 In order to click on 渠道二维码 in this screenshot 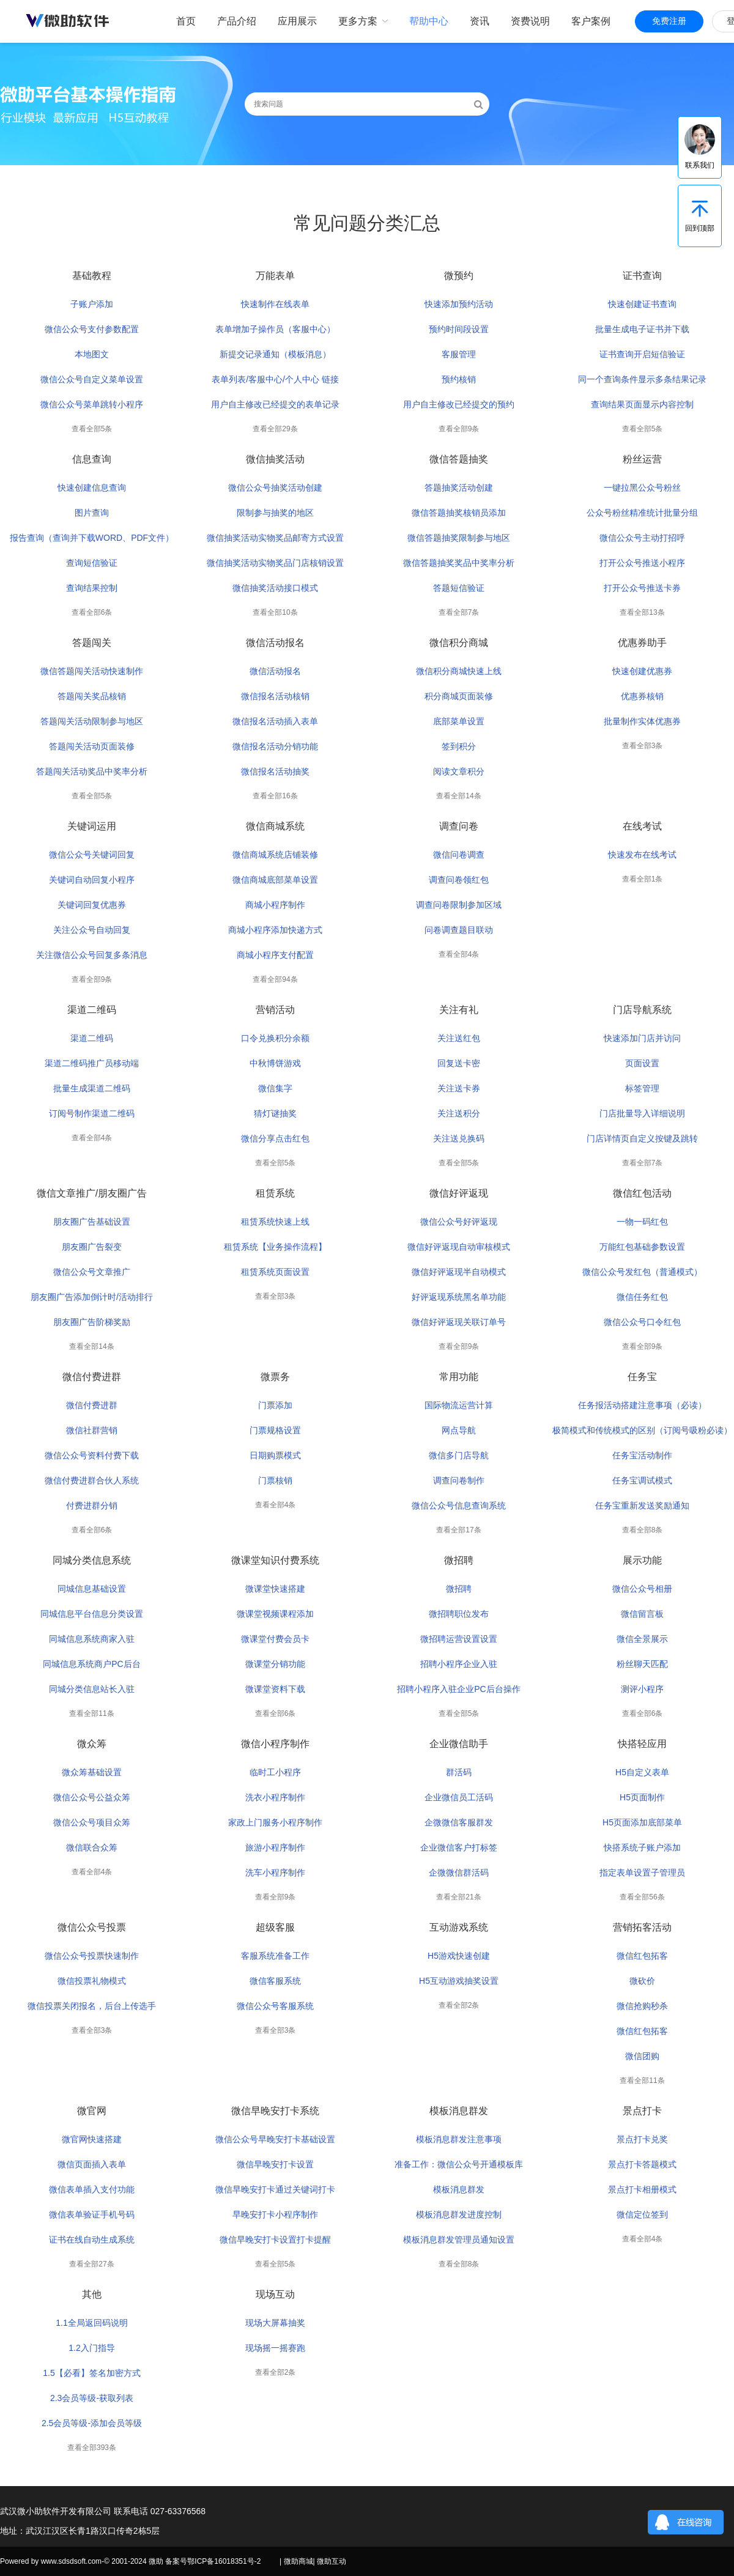, I will do `click(91, 1009)`.